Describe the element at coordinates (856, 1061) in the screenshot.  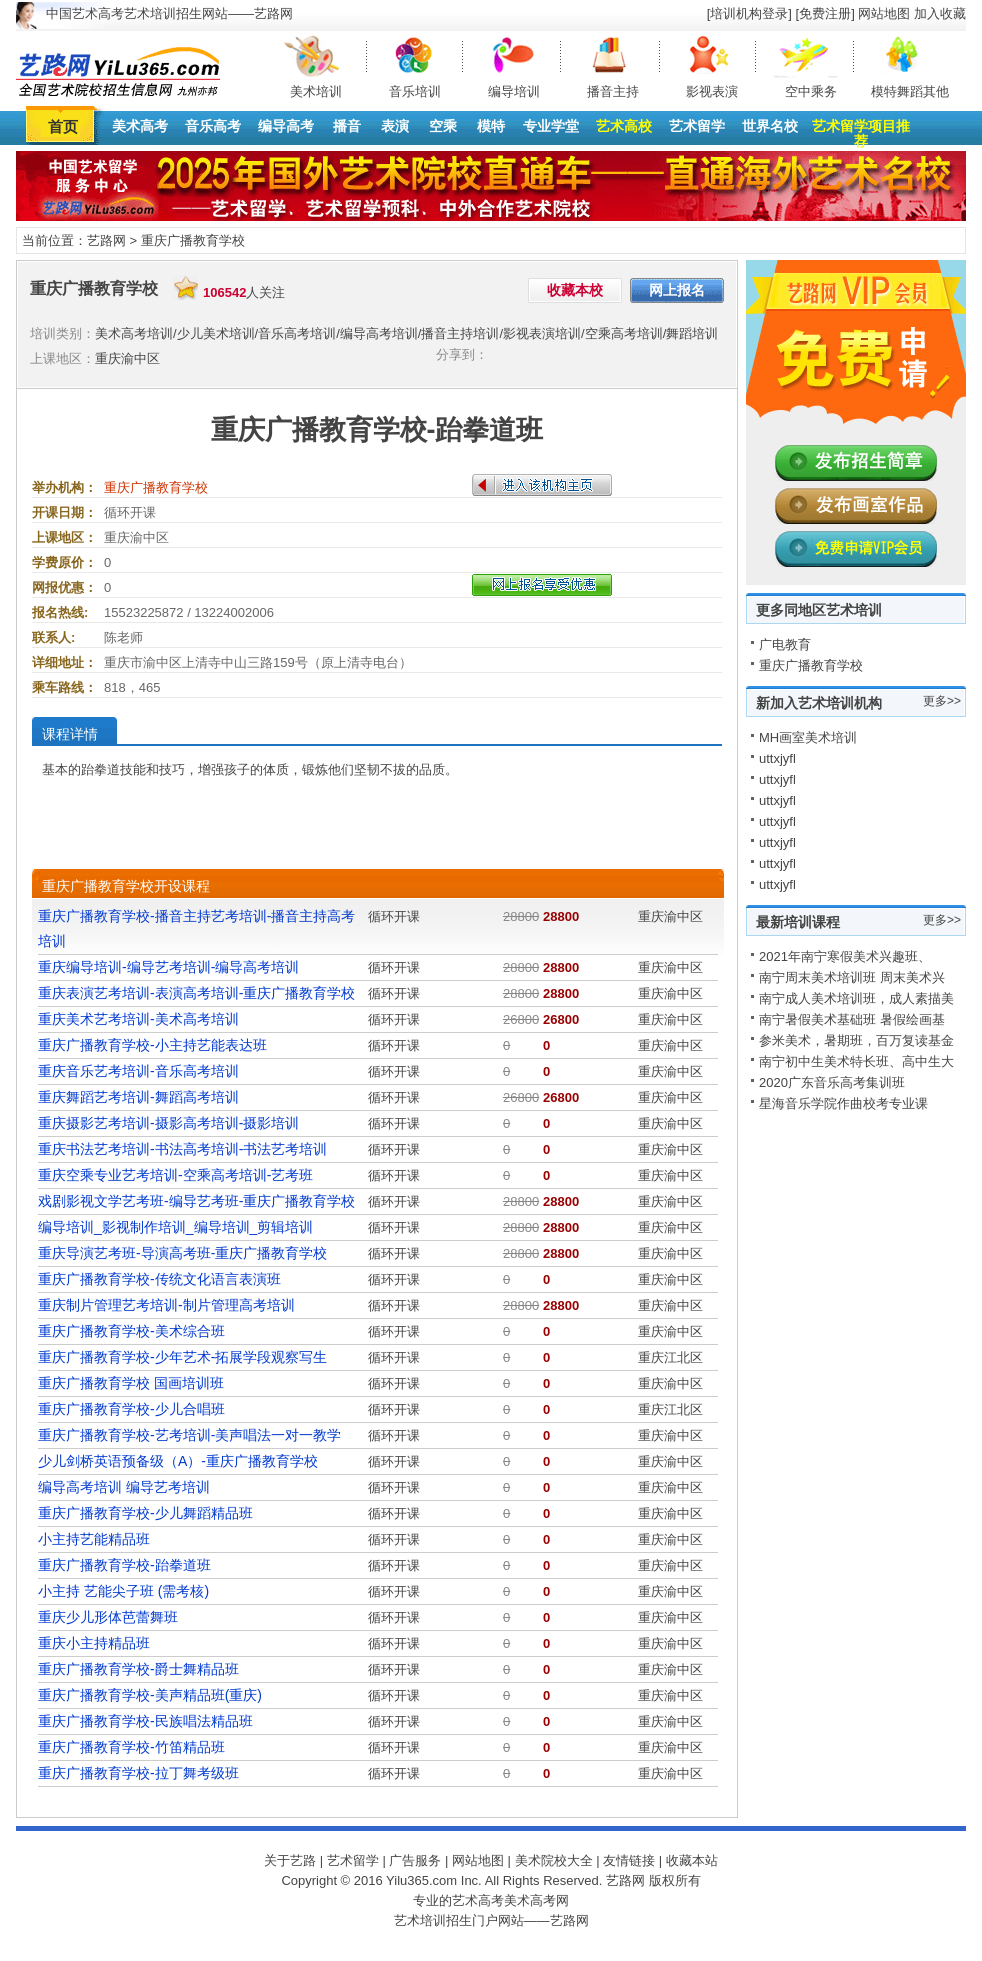
I see `南宁初中生美术特长班、高中生大` at that location.